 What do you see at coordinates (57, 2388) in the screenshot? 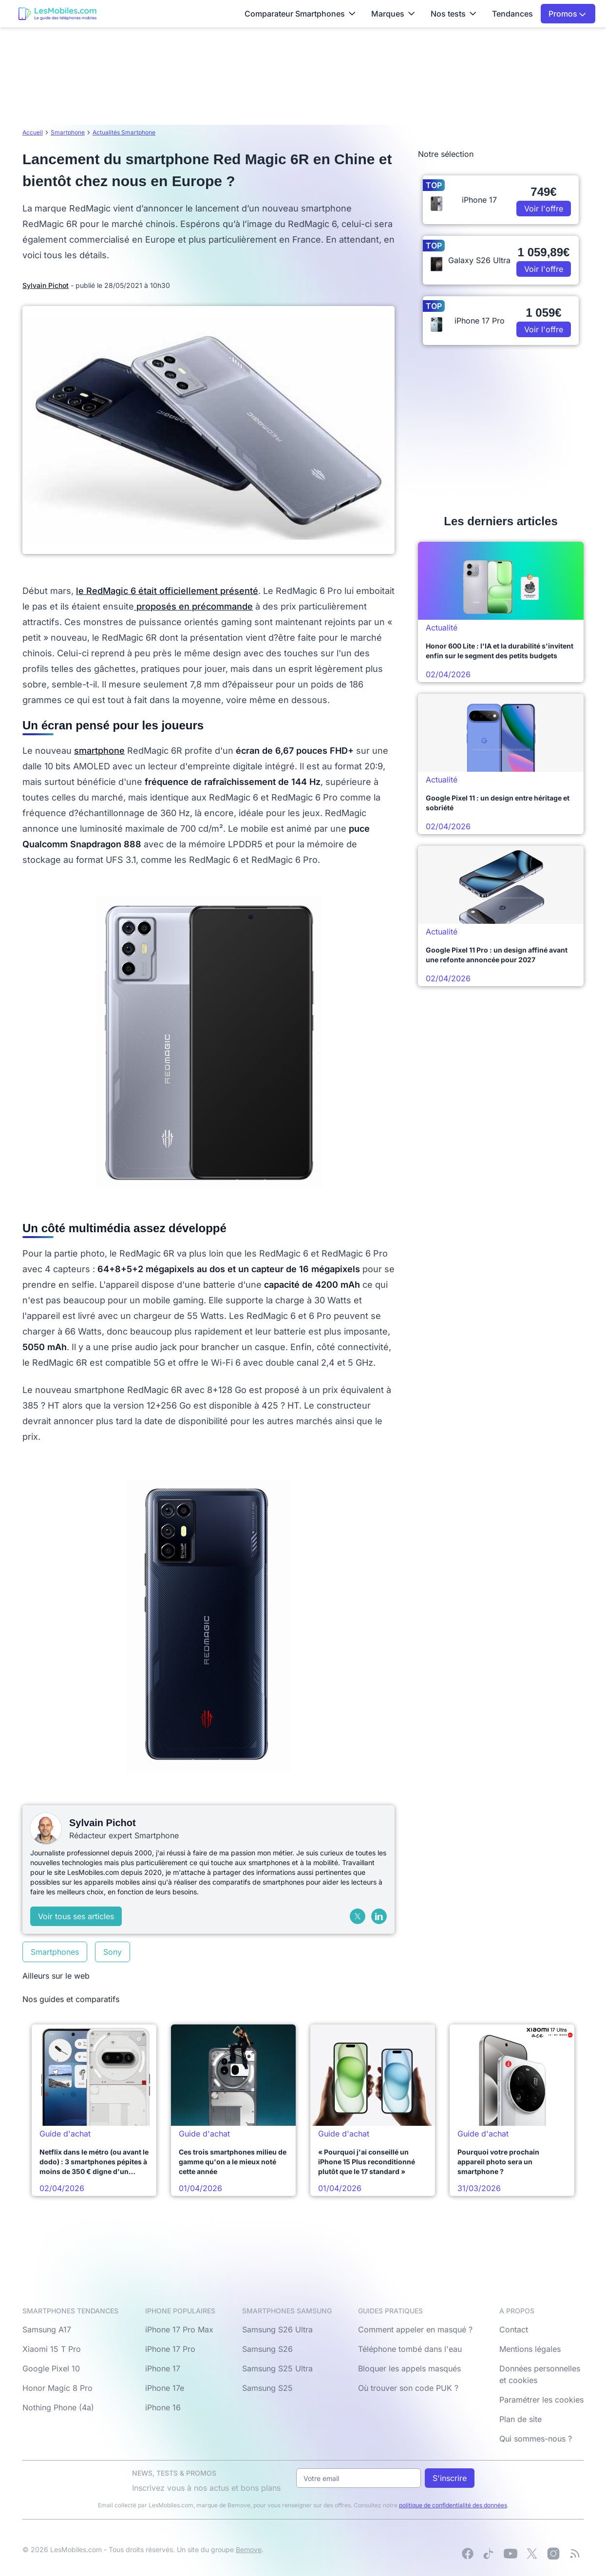
I see `Honor Magic 8 Pro` at bounding box center [57, 2388].